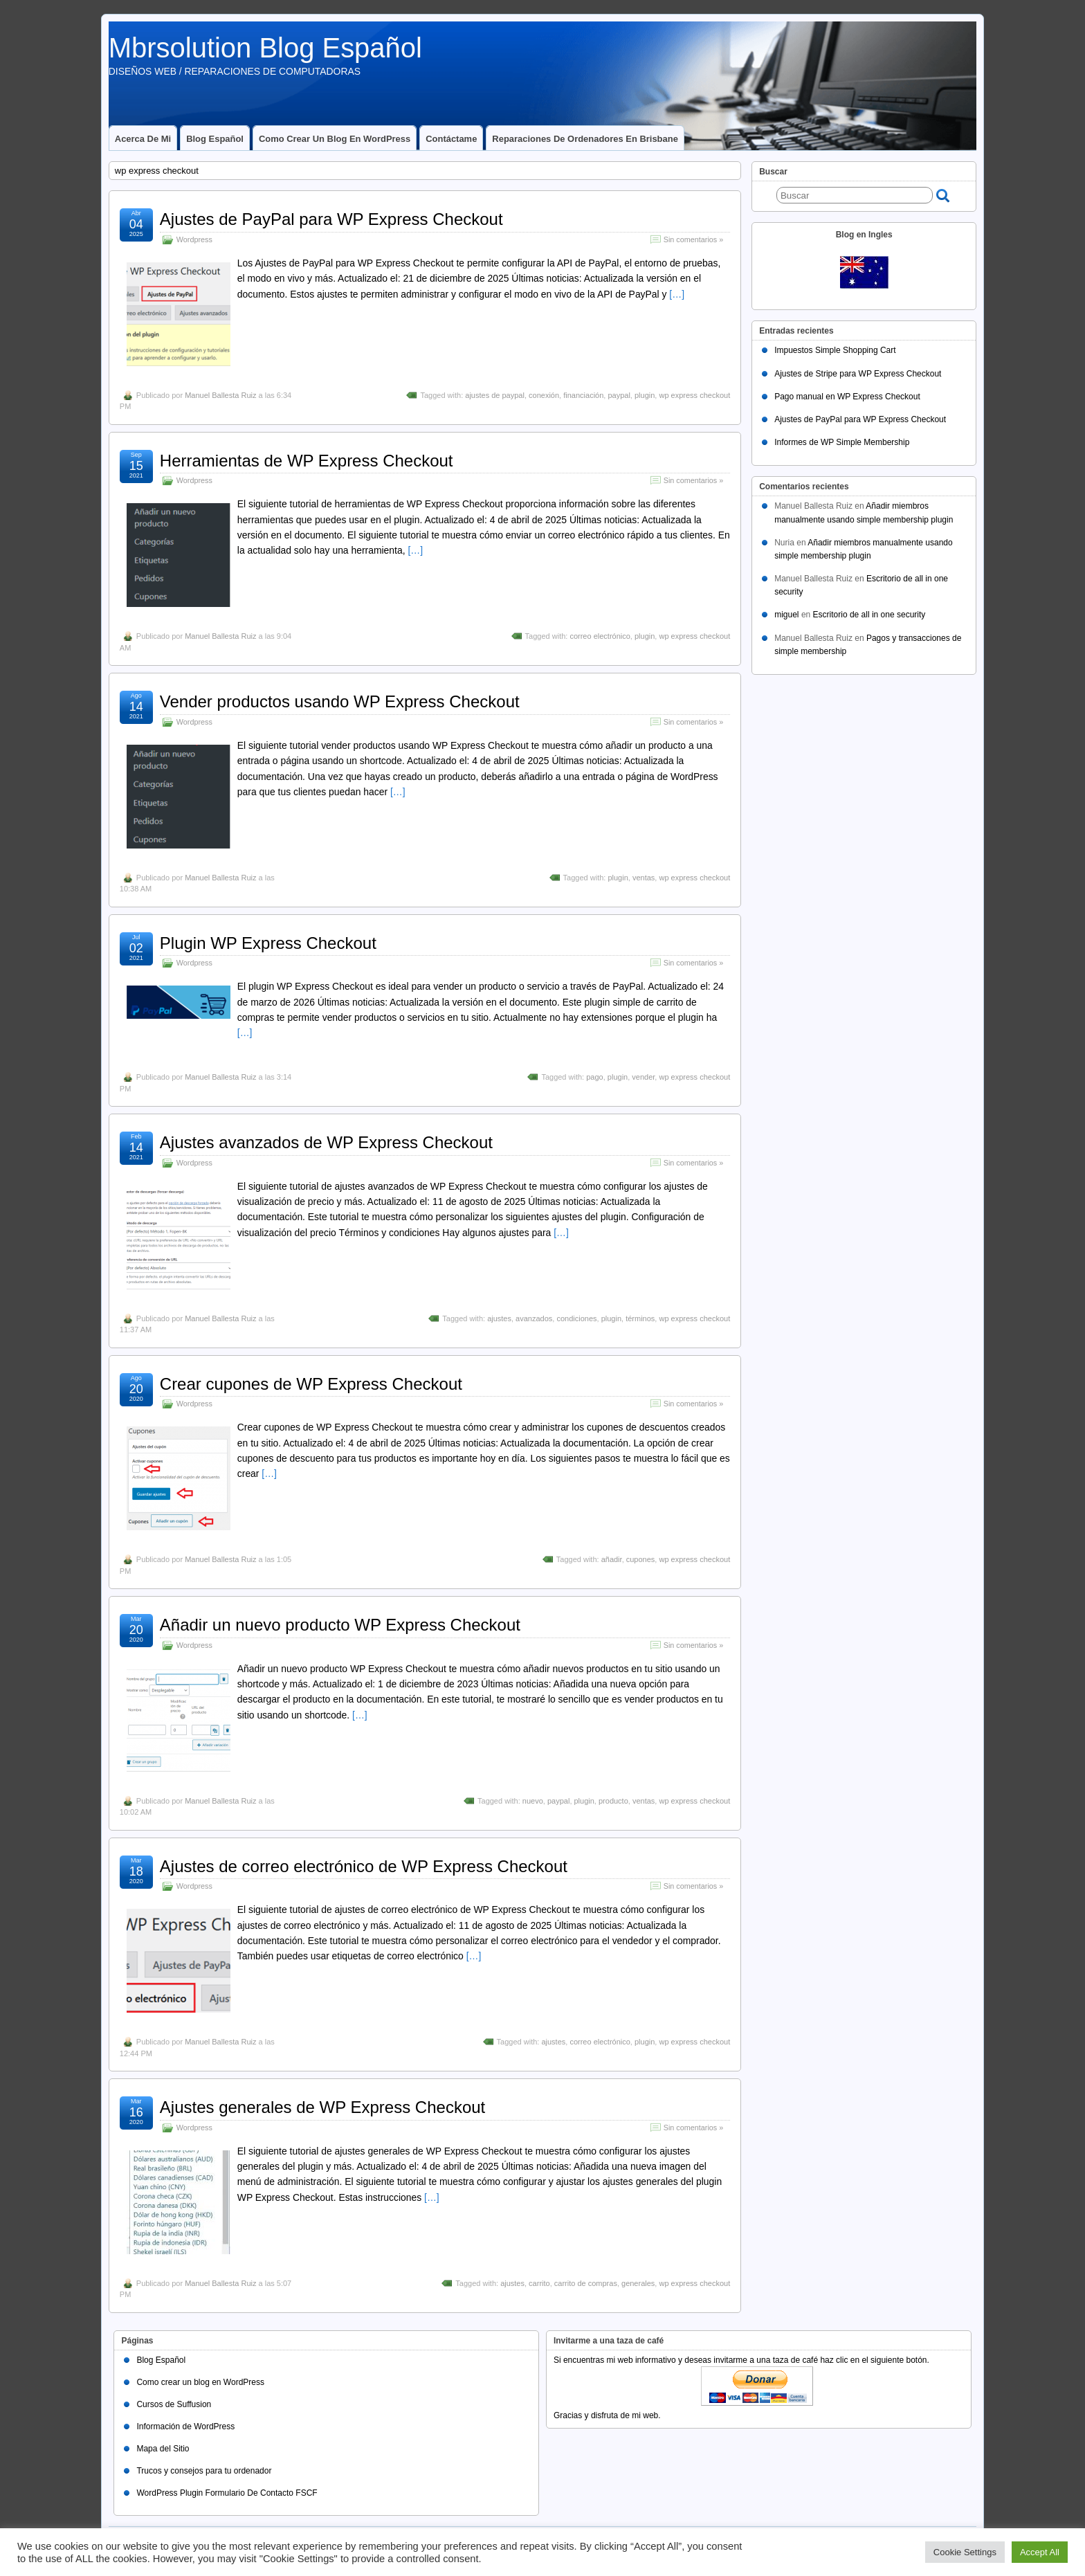 Image resolution: width=1085 pixels, height=2576 pixels. I want to click on Blog Español, so click(215, 139).